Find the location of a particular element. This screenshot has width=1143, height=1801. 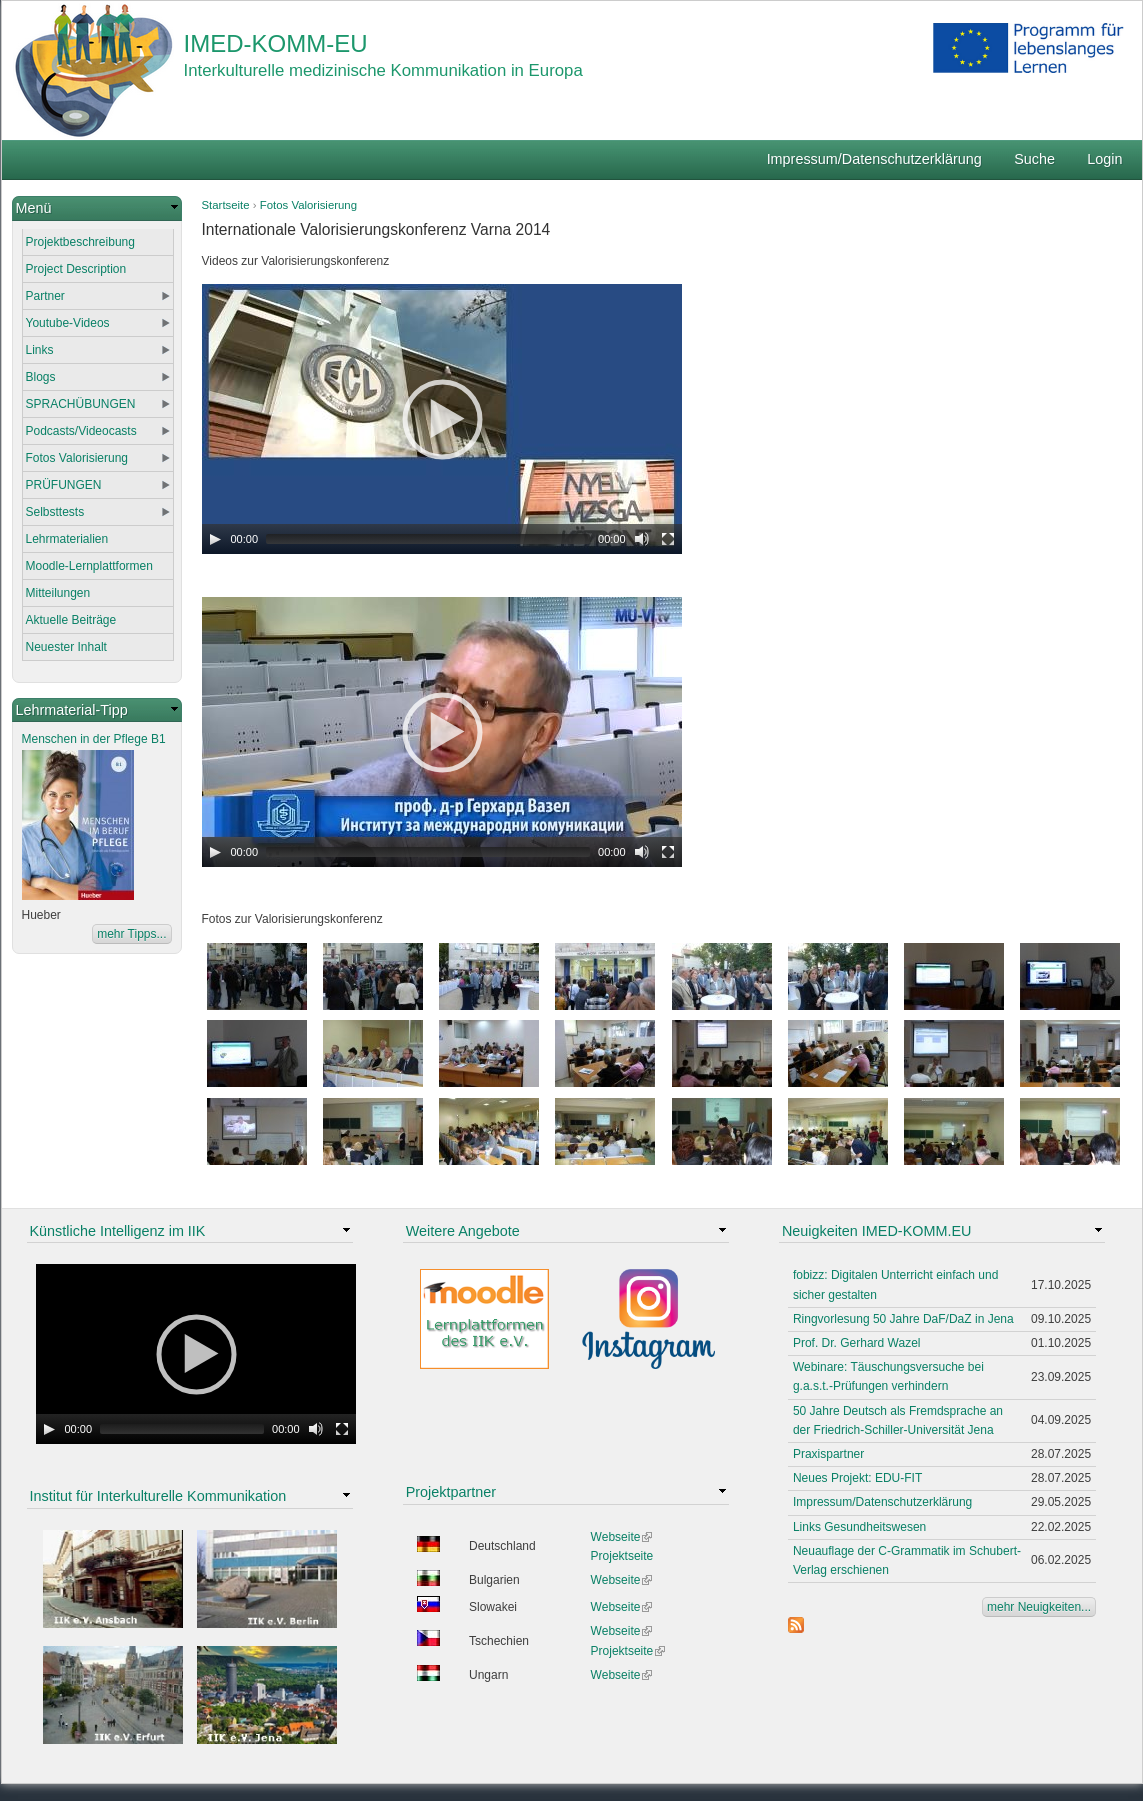

PRÜFUNGEN is located at coordinates (64, 485).